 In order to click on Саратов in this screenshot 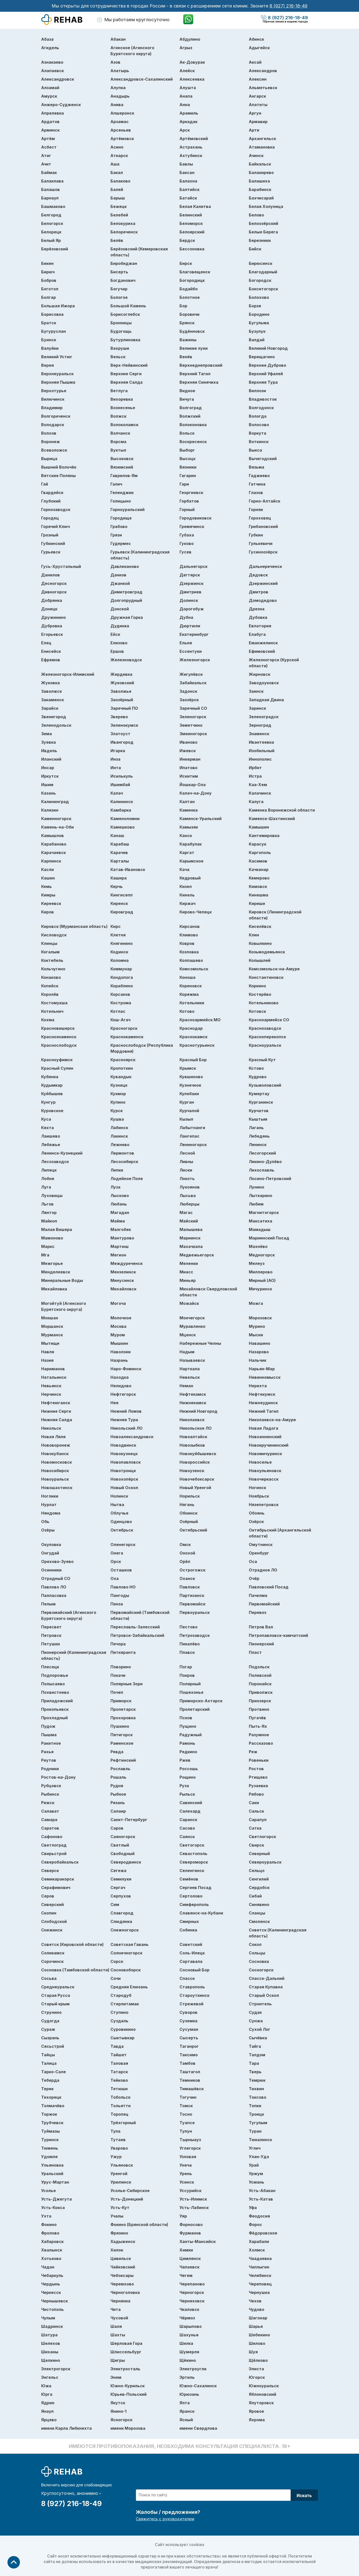, I will do `click(50, 1828)`.